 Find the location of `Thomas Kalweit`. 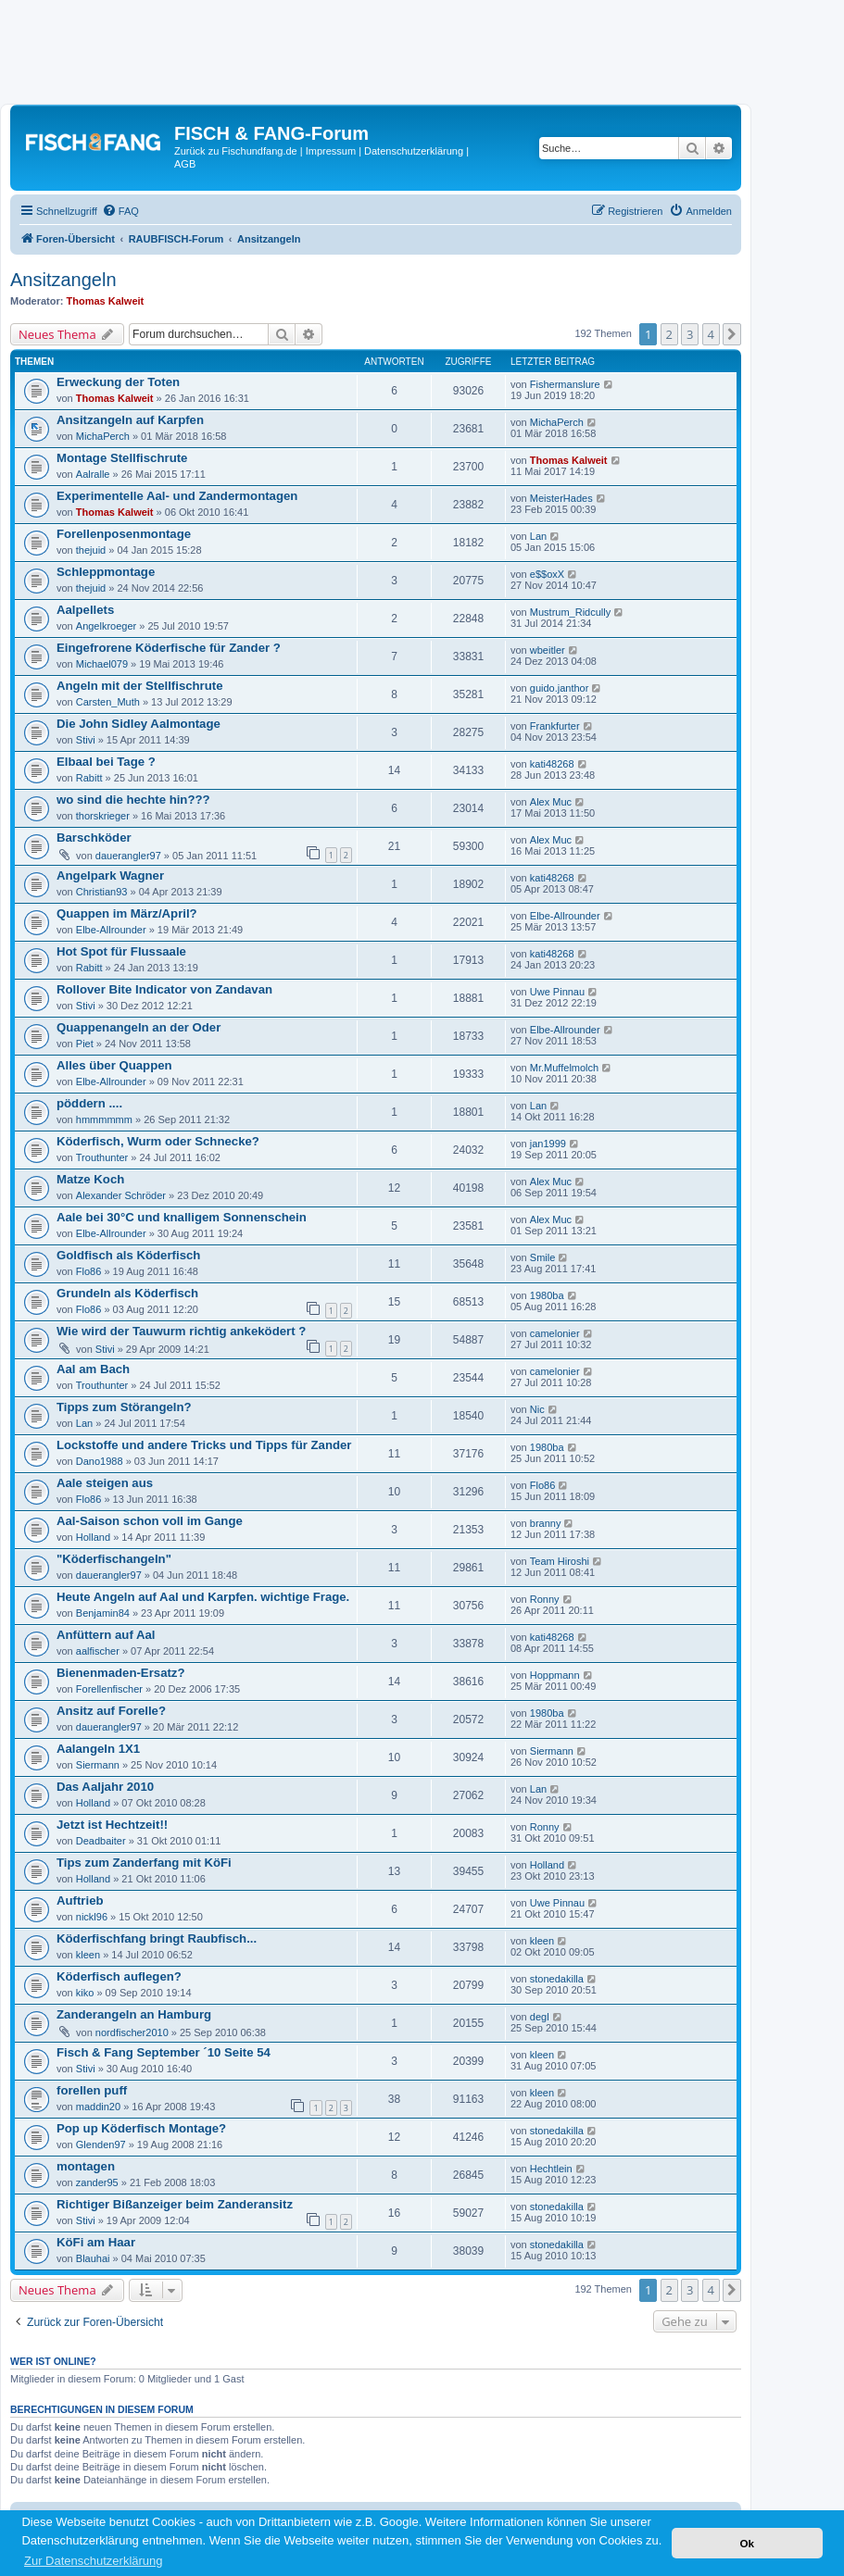

Thomas Kalweit is located at coordinates (106, 300).